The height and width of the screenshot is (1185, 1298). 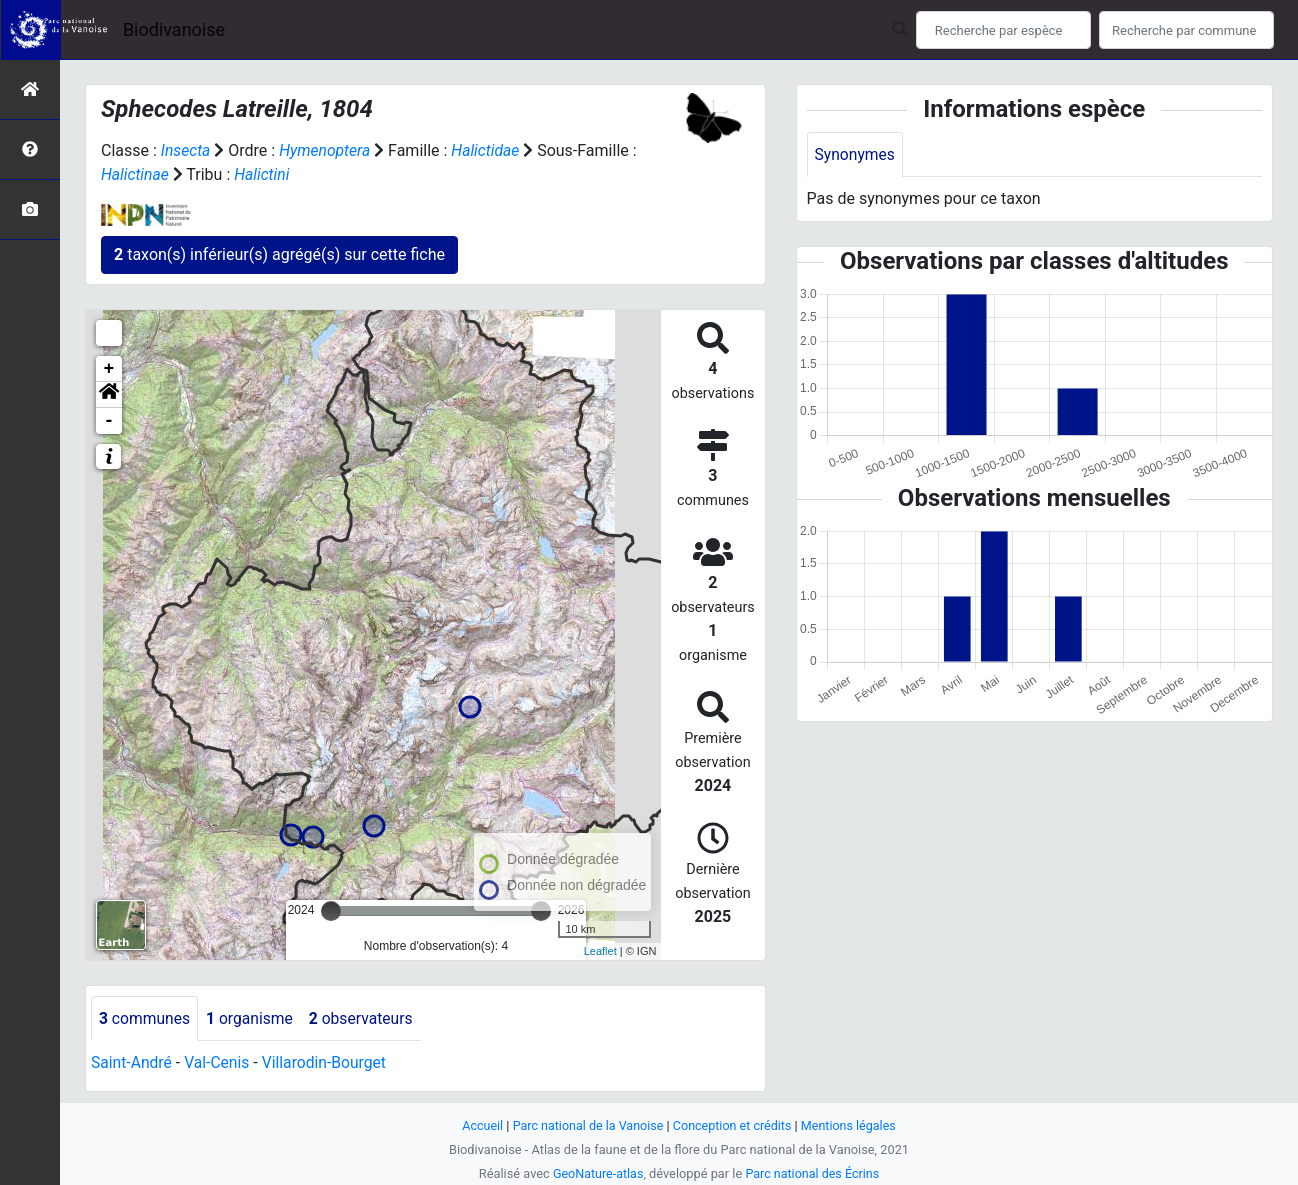 I want to click on [slider], so click(x=331, y=911).